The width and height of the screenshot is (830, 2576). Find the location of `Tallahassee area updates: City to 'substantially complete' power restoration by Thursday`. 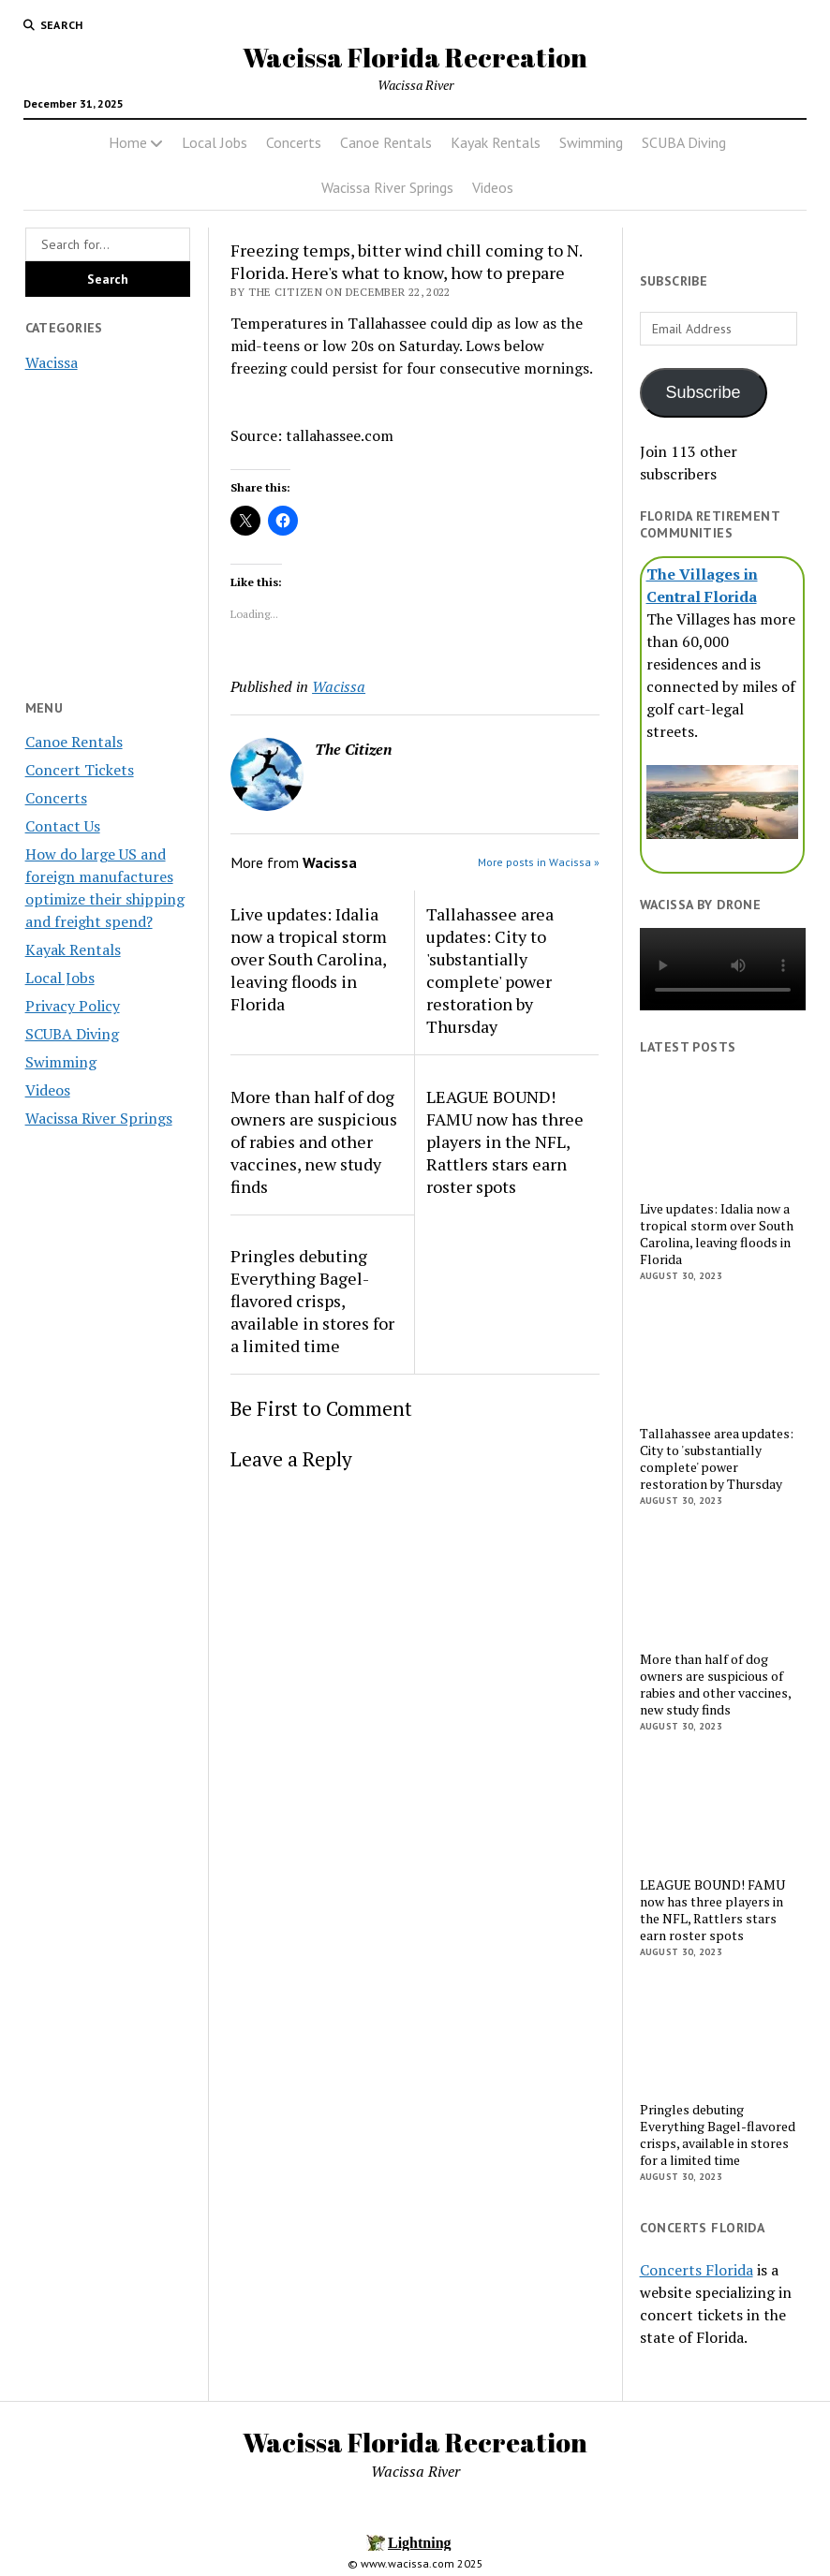

Tallahassee area updates: City to 'substantially complete' power restoration by Thursday is located at coordinates (490, 970).